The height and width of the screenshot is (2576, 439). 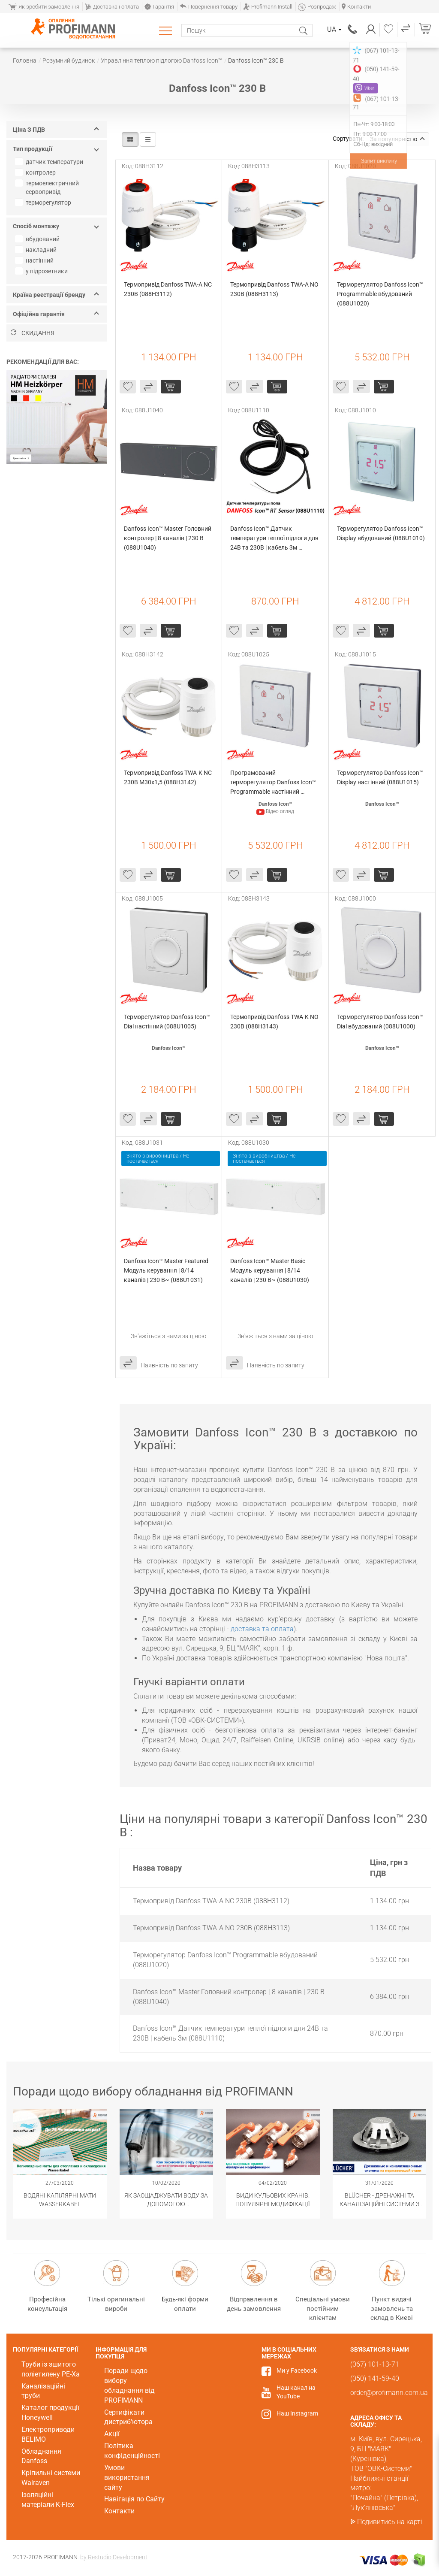 What do you see at coordinates (44, 6) in the screenshot?
I see `Як зробити замовлення` at bounding box center [44, 6].